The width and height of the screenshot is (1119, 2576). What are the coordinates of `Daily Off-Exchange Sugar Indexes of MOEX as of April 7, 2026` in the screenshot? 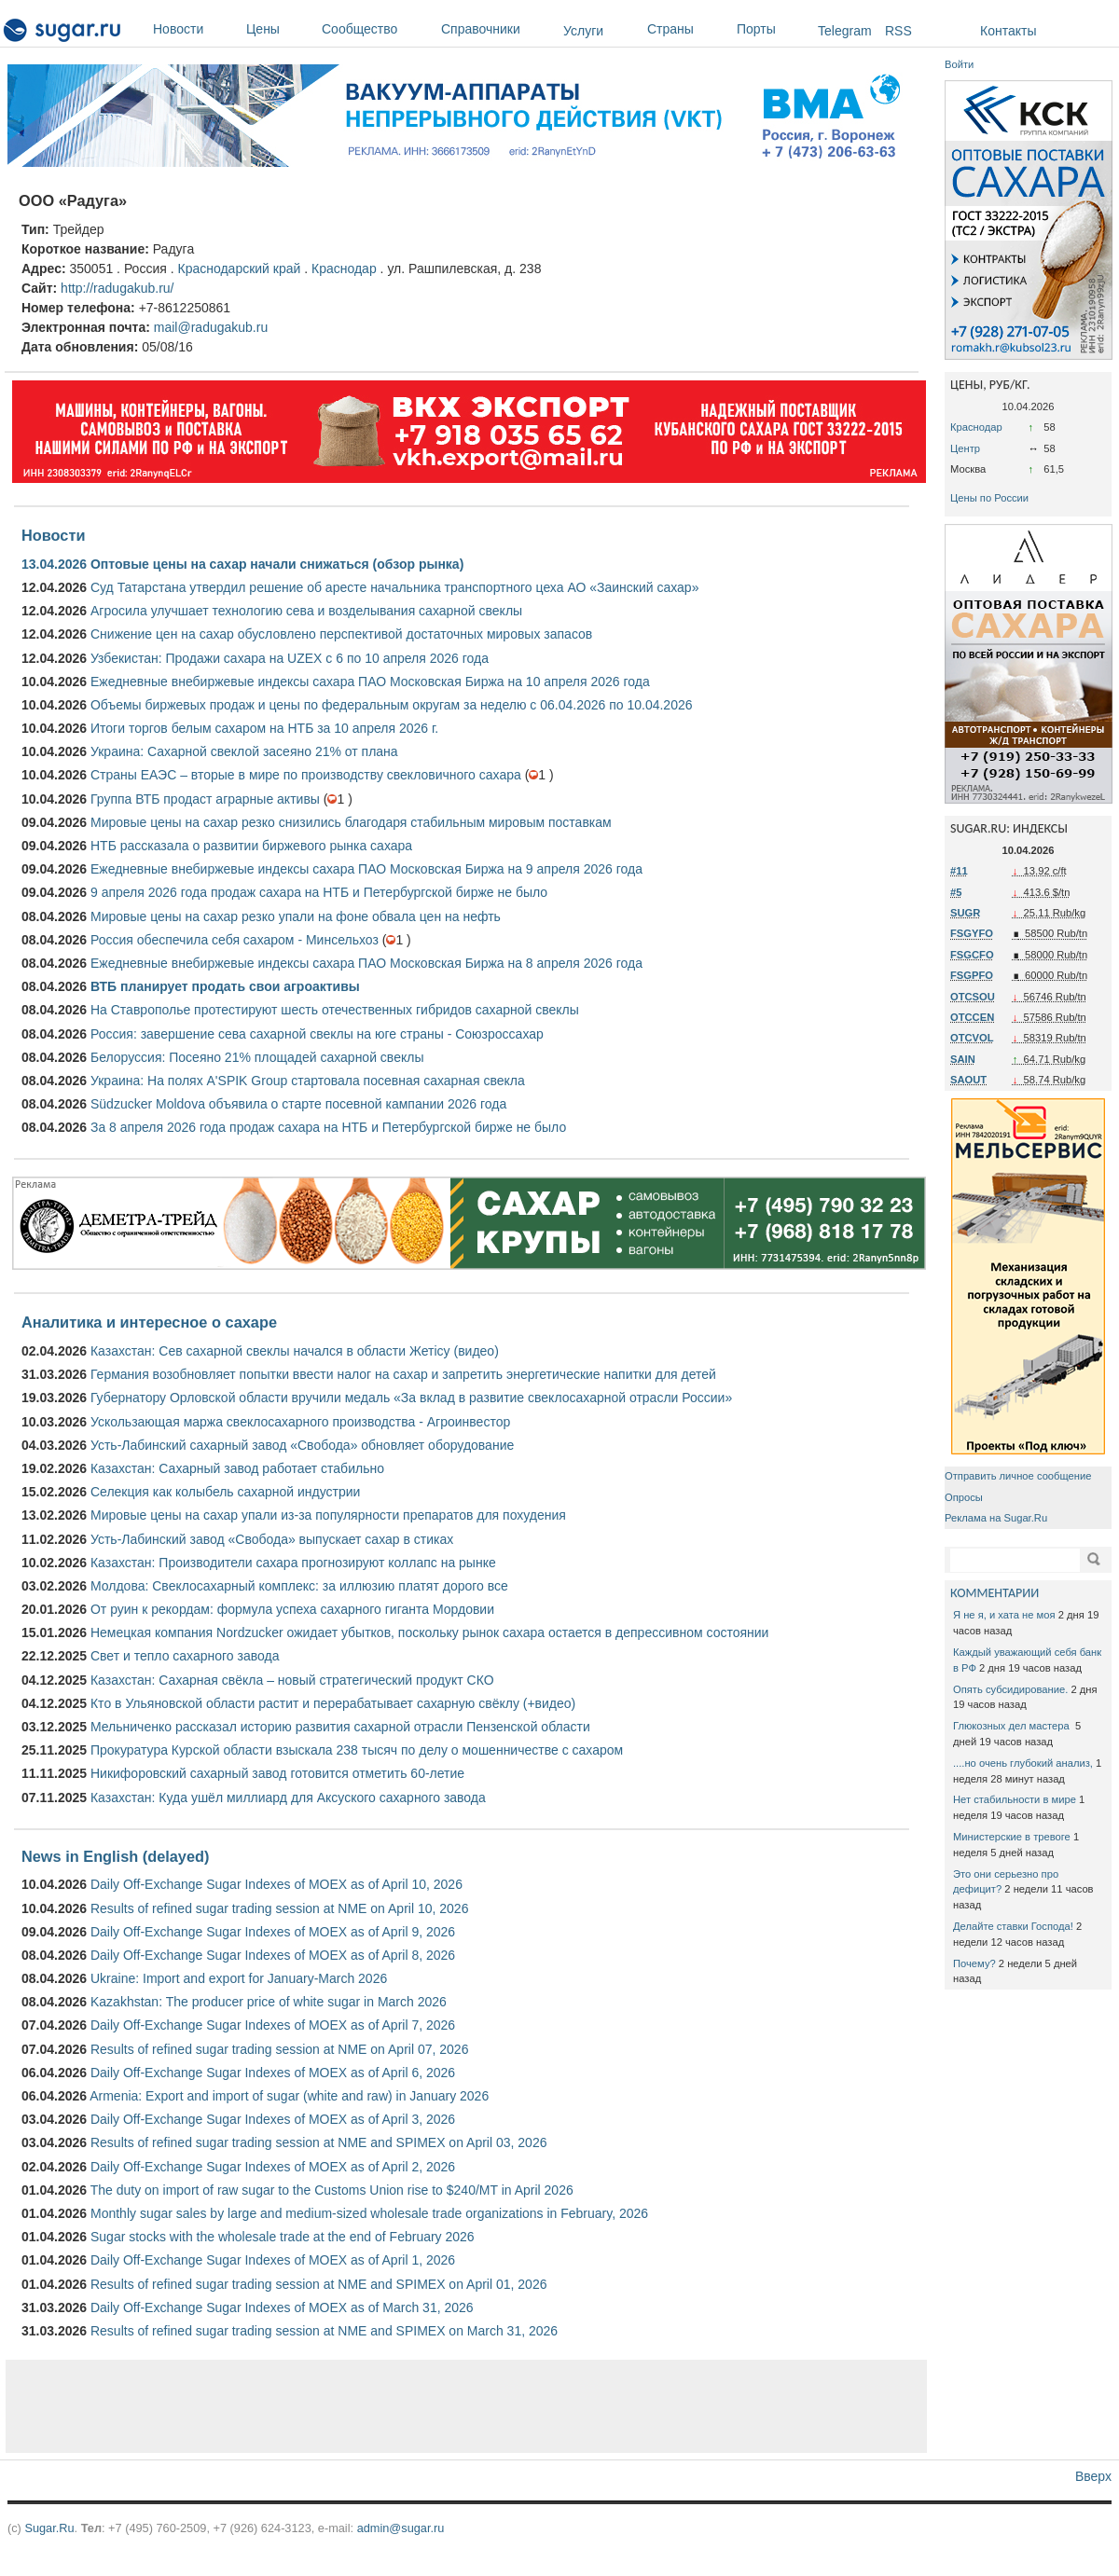 It's located at (272, 2025).